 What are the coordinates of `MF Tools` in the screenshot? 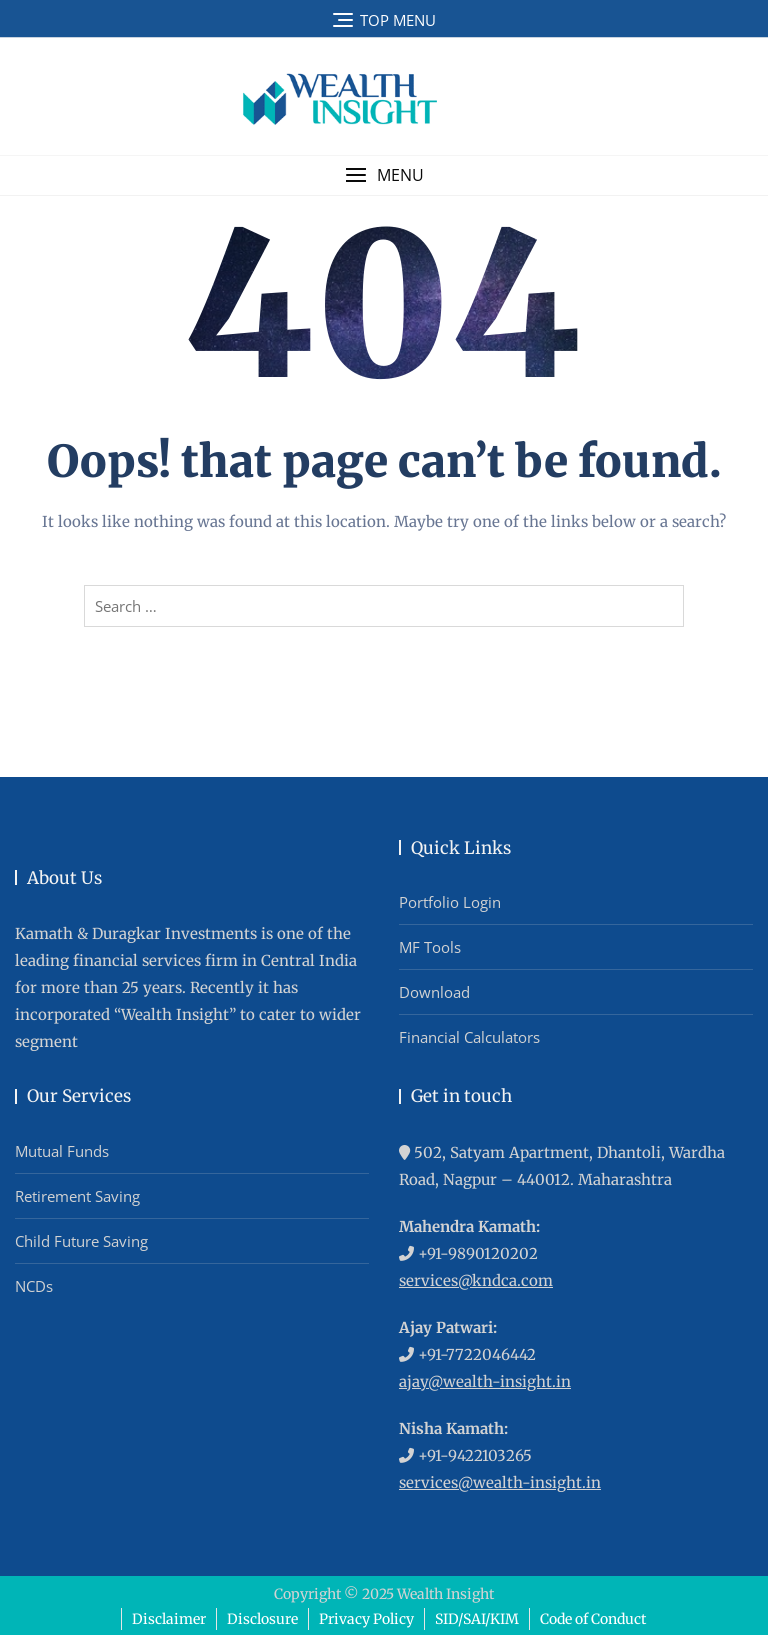 It's located at (430, 947).